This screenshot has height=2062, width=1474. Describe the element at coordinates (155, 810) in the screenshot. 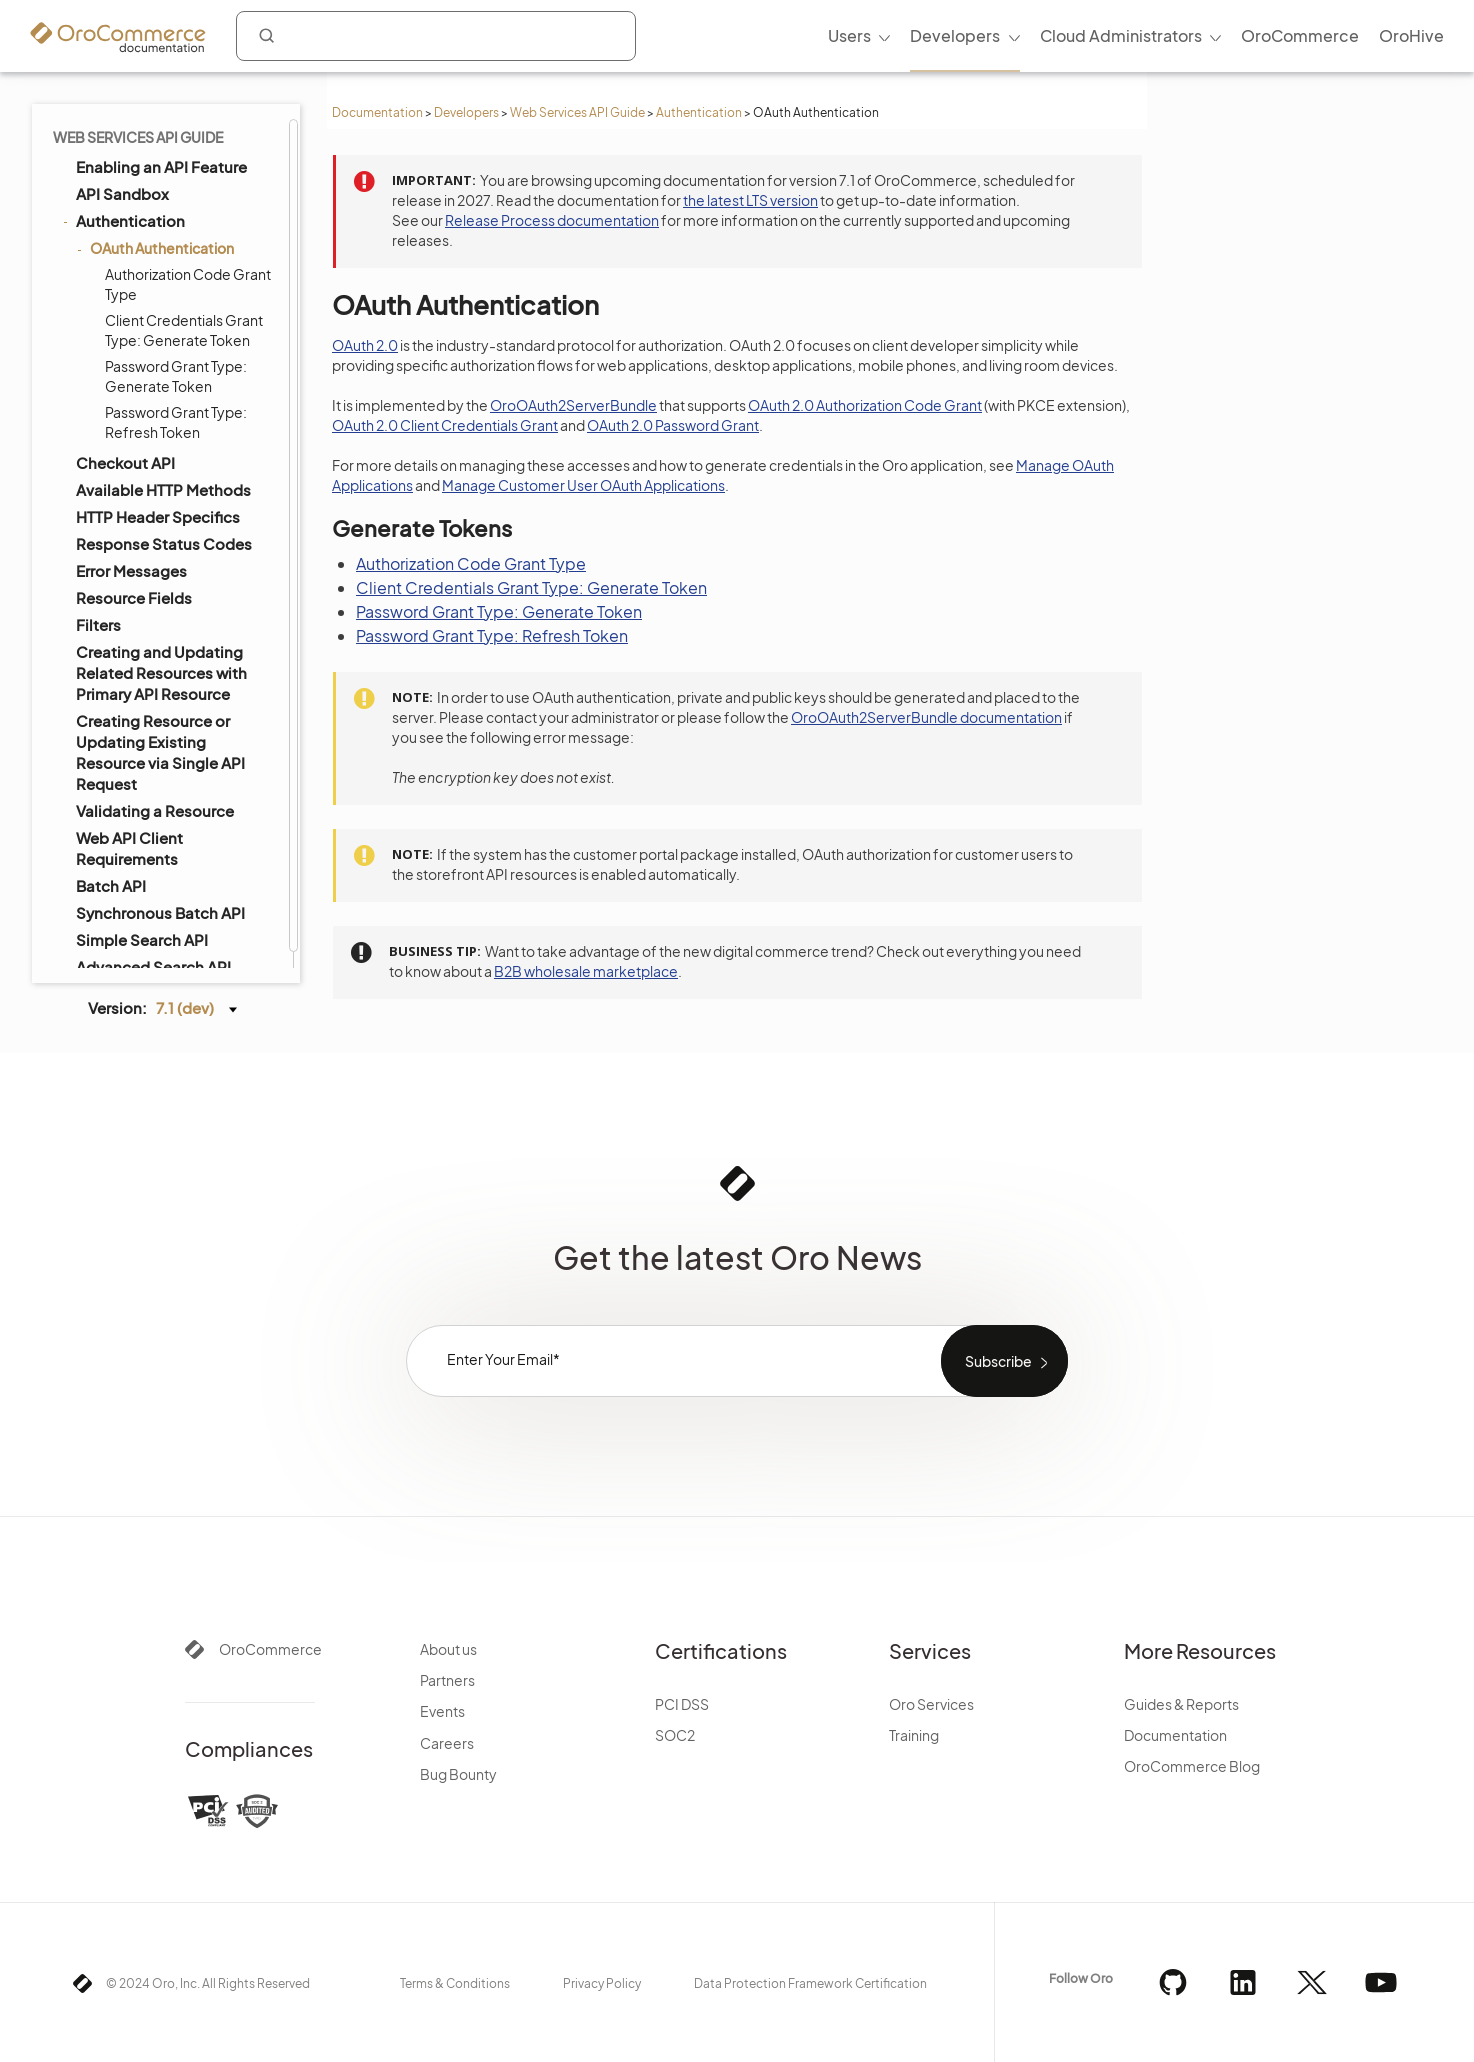

I see `Validating a Resource` at that location.